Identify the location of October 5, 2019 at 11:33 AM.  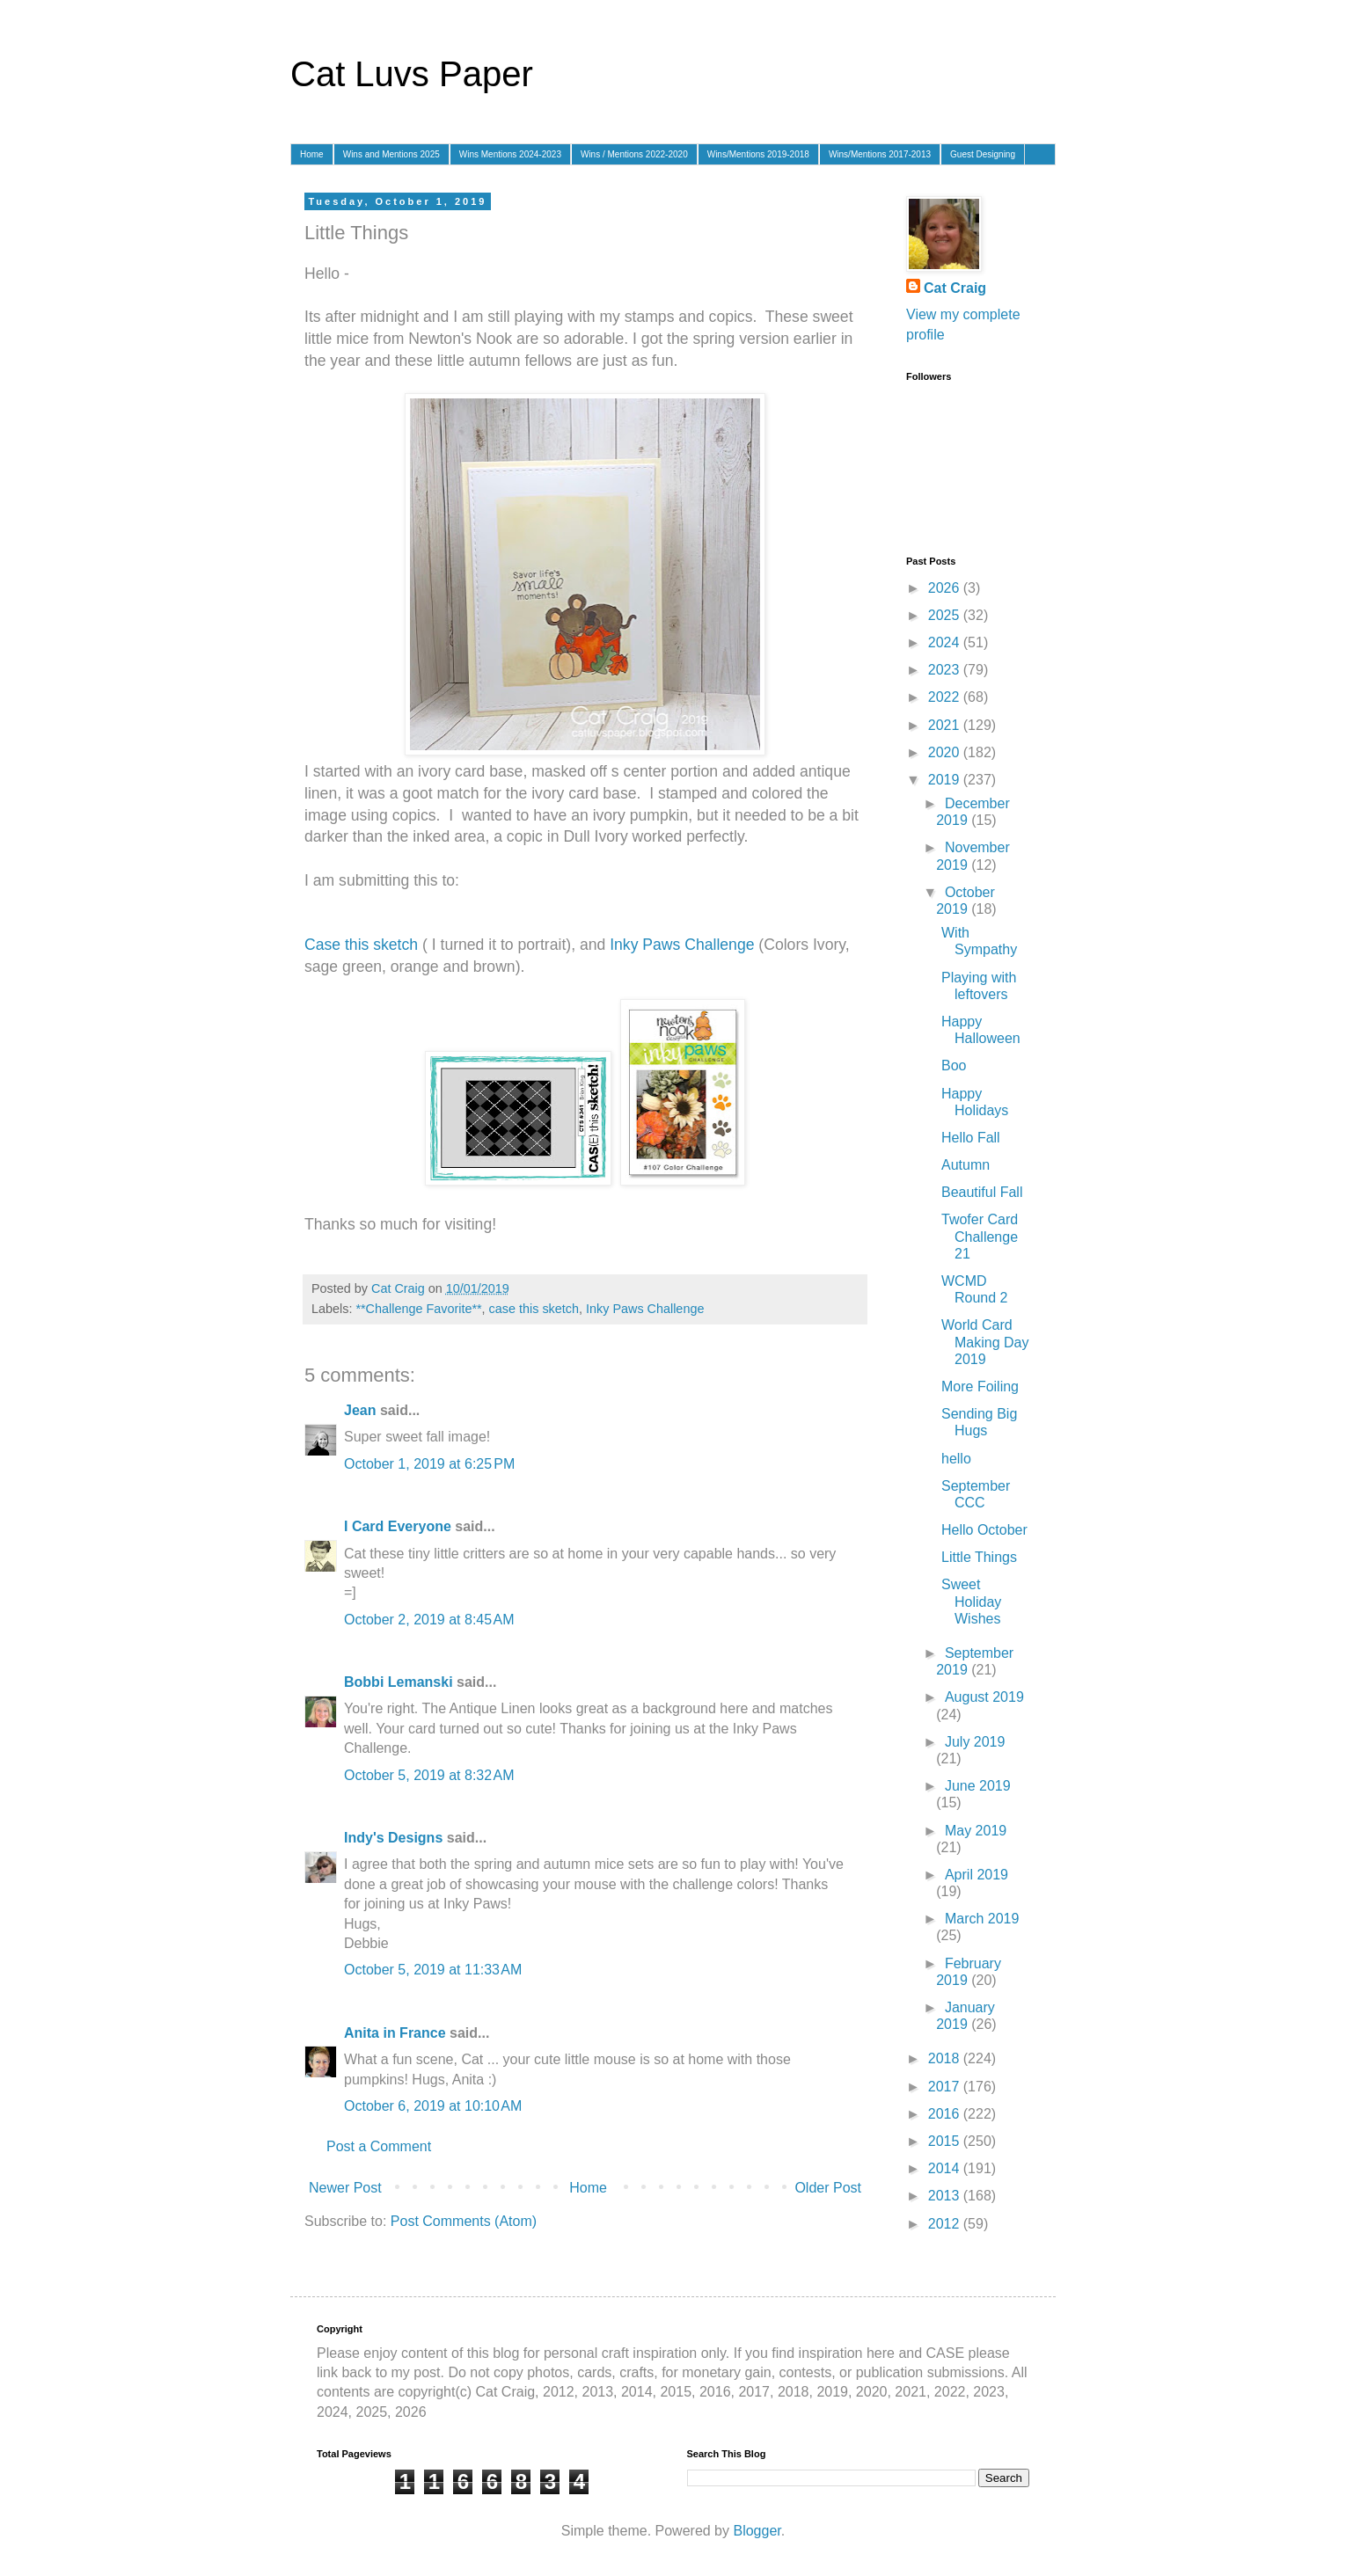
(433, 1969).